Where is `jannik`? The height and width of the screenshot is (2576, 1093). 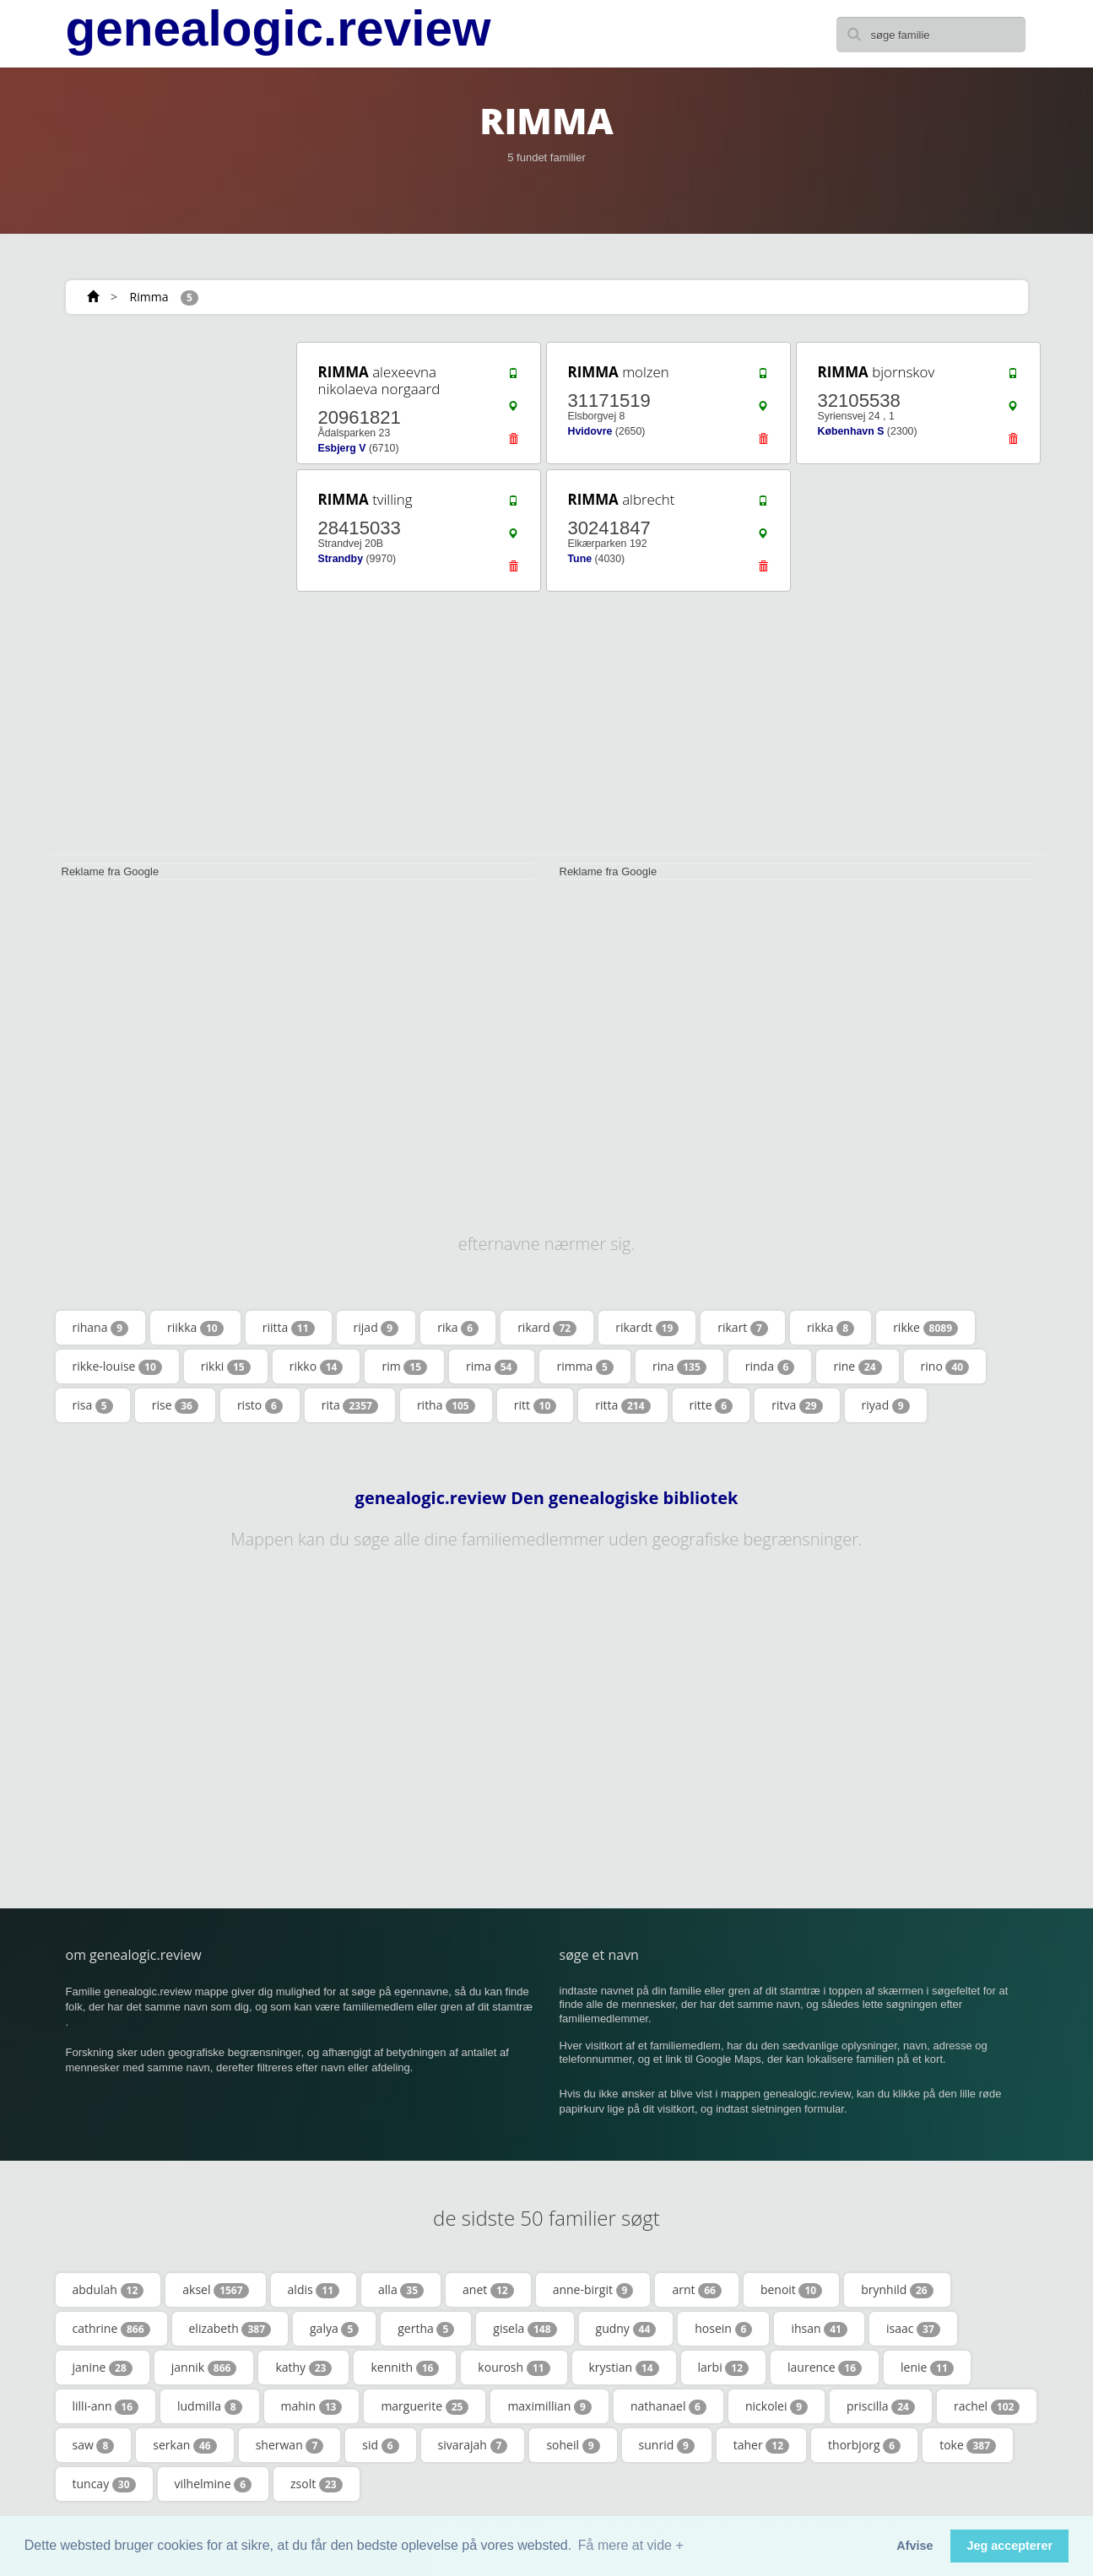
jannik is located at coordinates (204, 2367).